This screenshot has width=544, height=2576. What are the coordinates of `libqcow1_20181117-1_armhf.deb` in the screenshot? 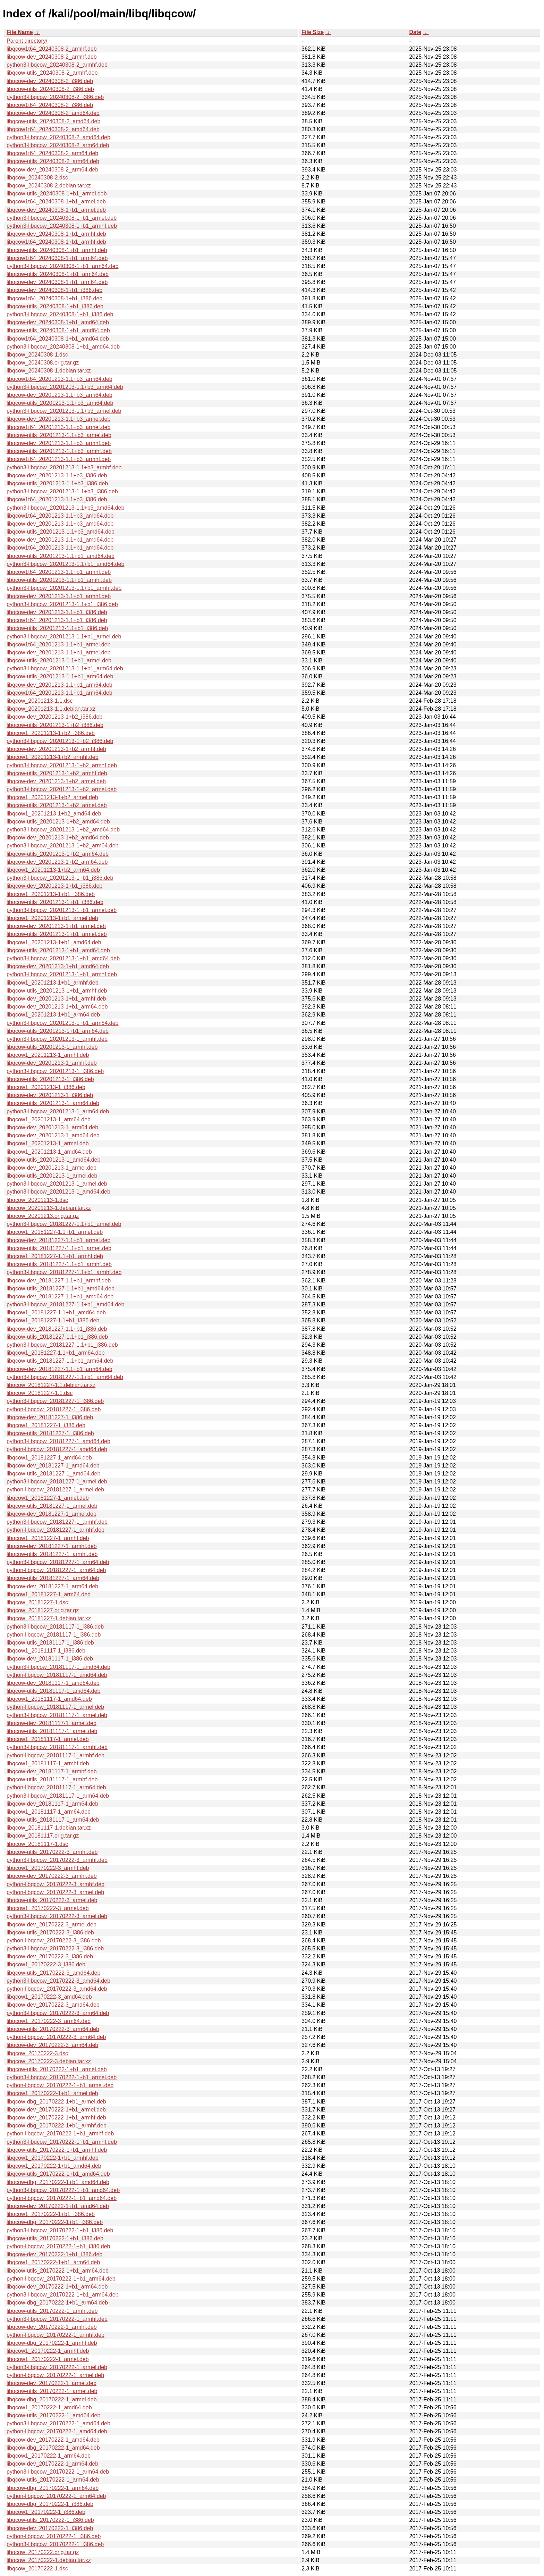 It's located at (48, 1763).